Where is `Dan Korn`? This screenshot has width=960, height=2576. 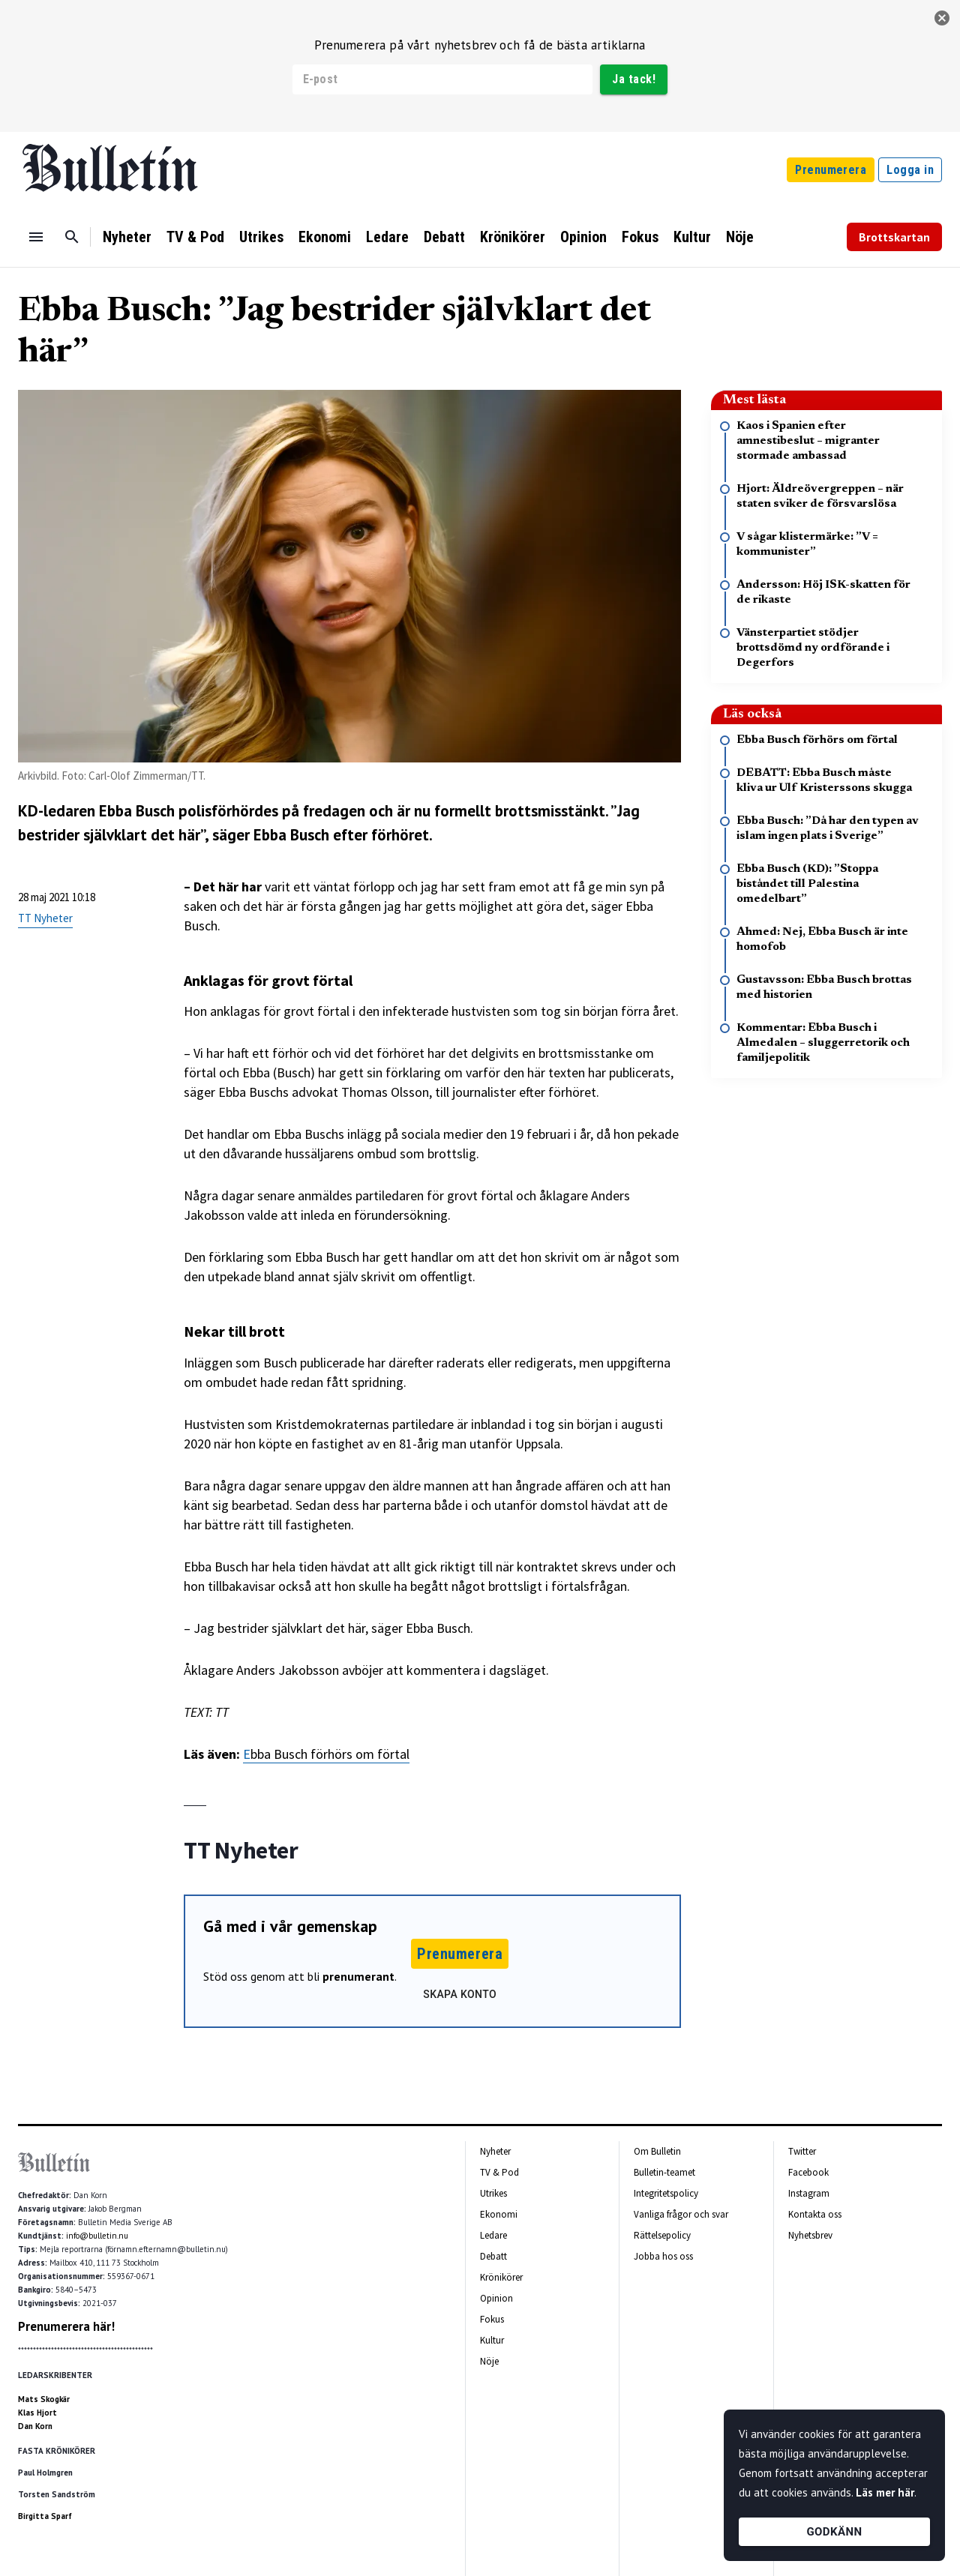 Dan Korn is located at coordinates (35, 2426).